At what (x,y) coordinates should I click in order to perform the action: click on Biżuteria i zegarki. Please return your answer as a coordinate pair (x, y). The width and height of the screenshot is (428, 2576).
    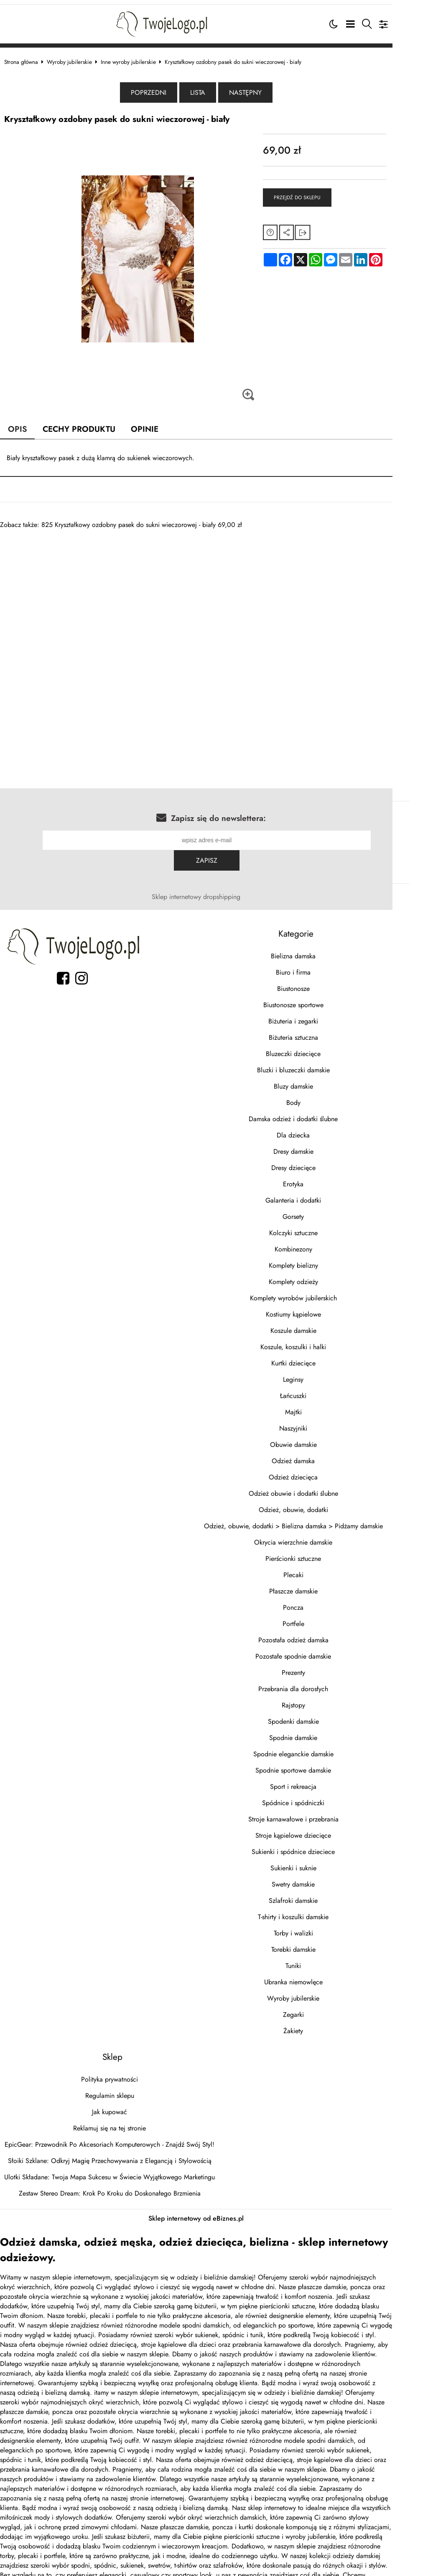
    Looking at the image, I should click on (320, 998).